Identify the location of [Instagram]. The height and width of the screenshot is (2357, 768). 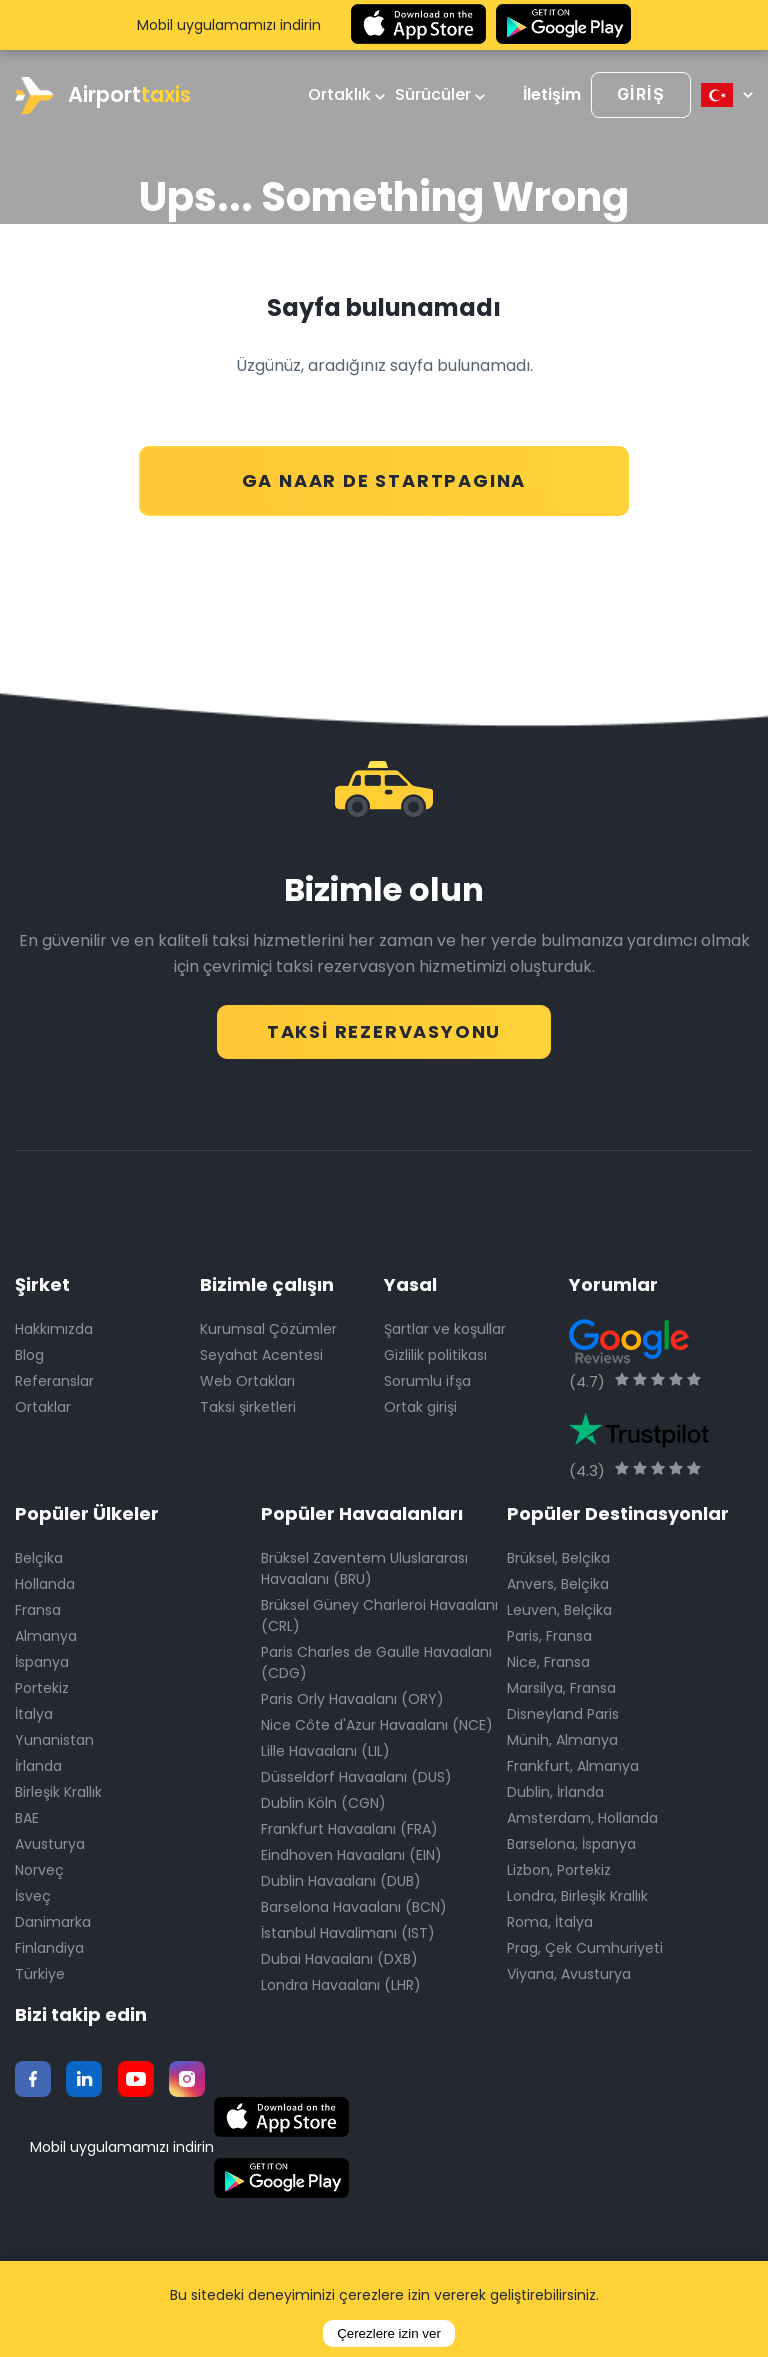
(187, 2076).